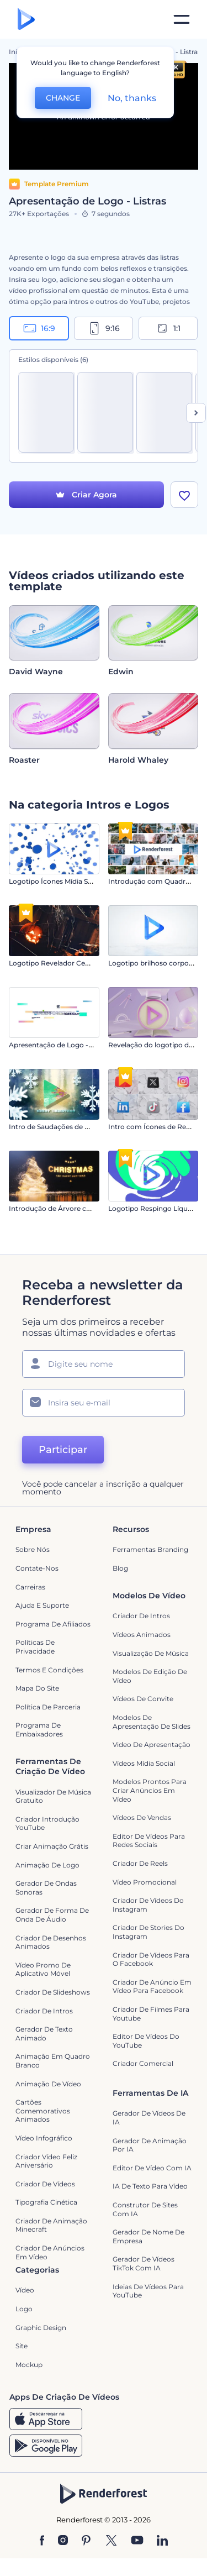 Image resolution: width=207 pixels, height=2576 pixels. Describe the element at coordinates (39, 328) in the screenshot. I see `16:9` at that location.